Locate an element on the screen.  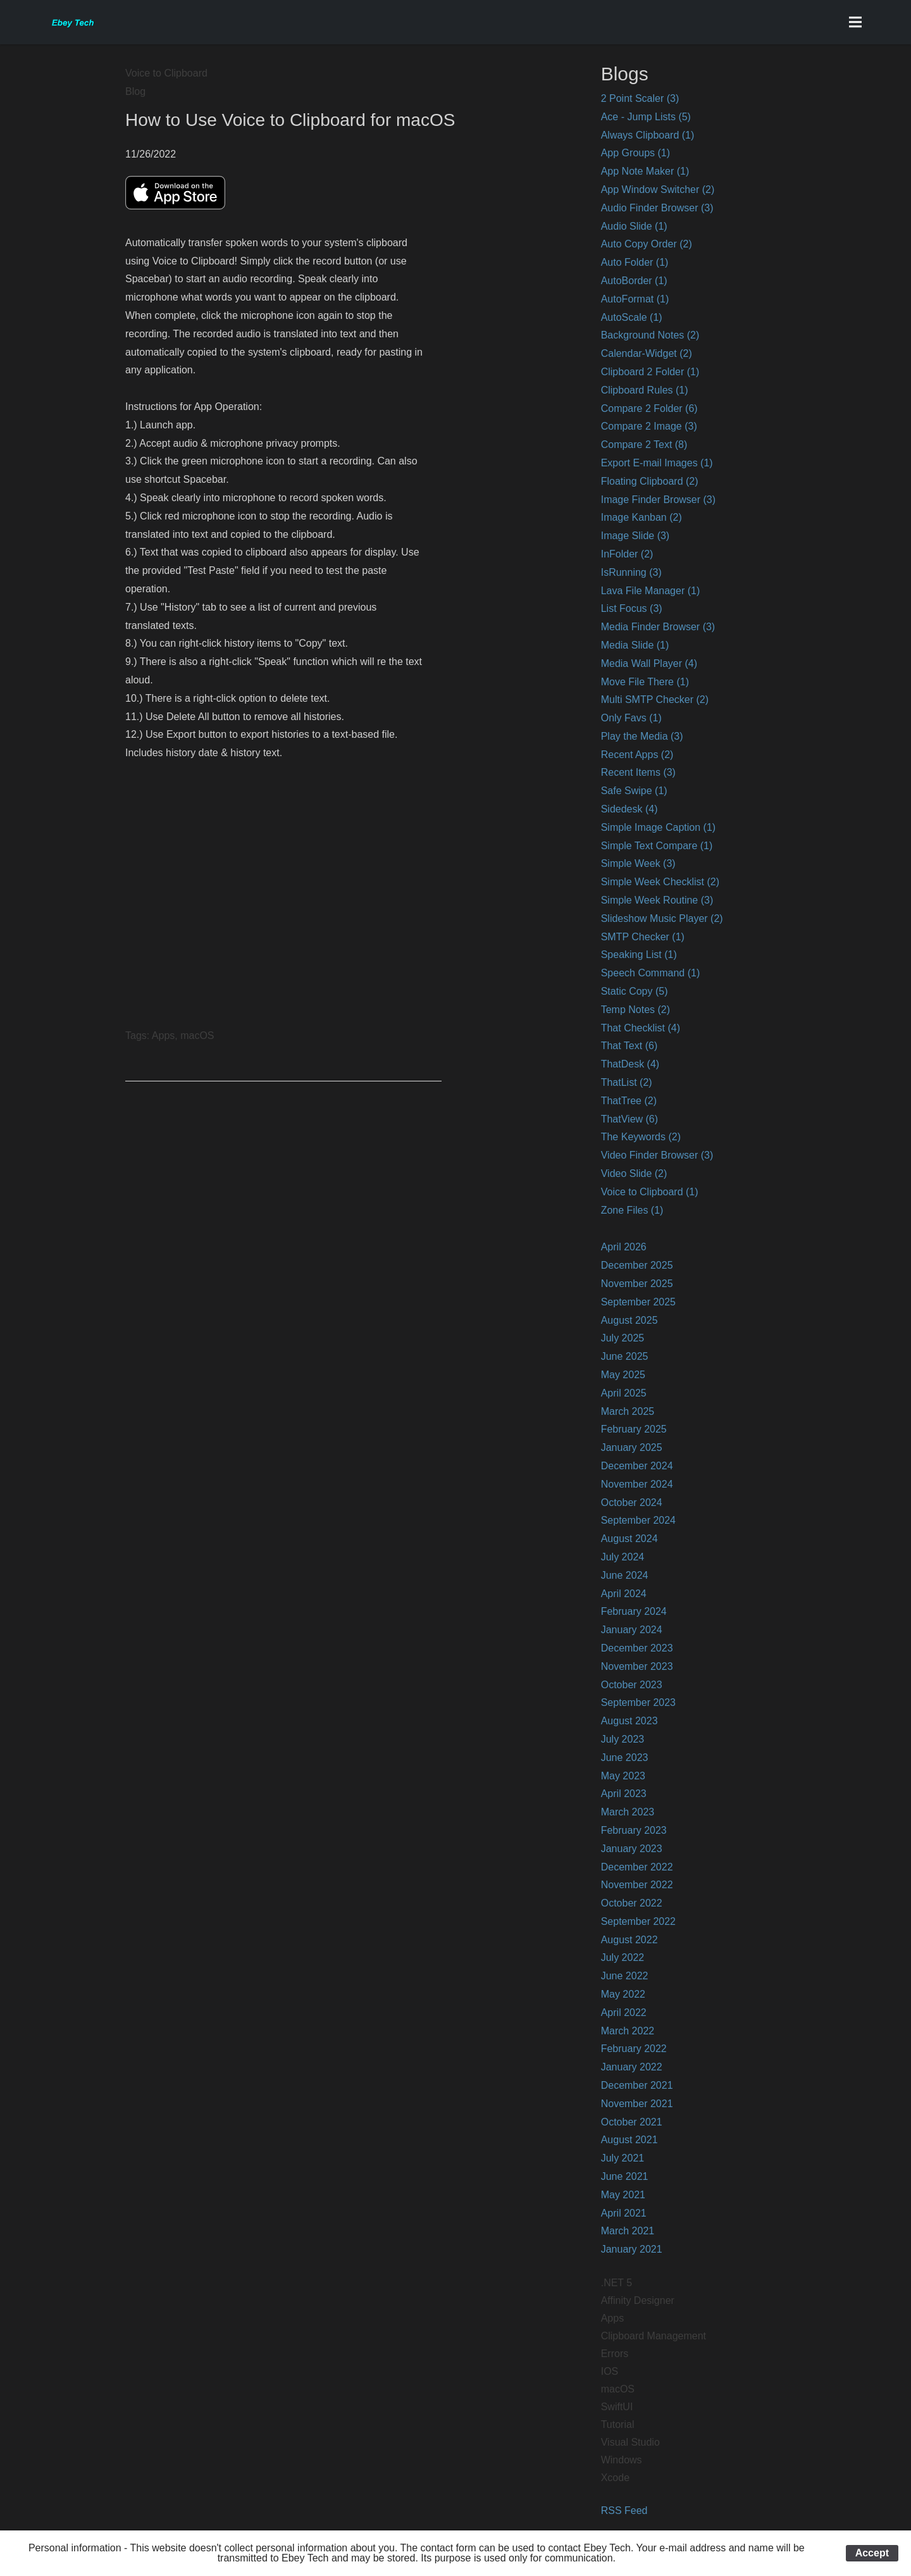
The Keywords (2) is located at coordinates (641, 1136).